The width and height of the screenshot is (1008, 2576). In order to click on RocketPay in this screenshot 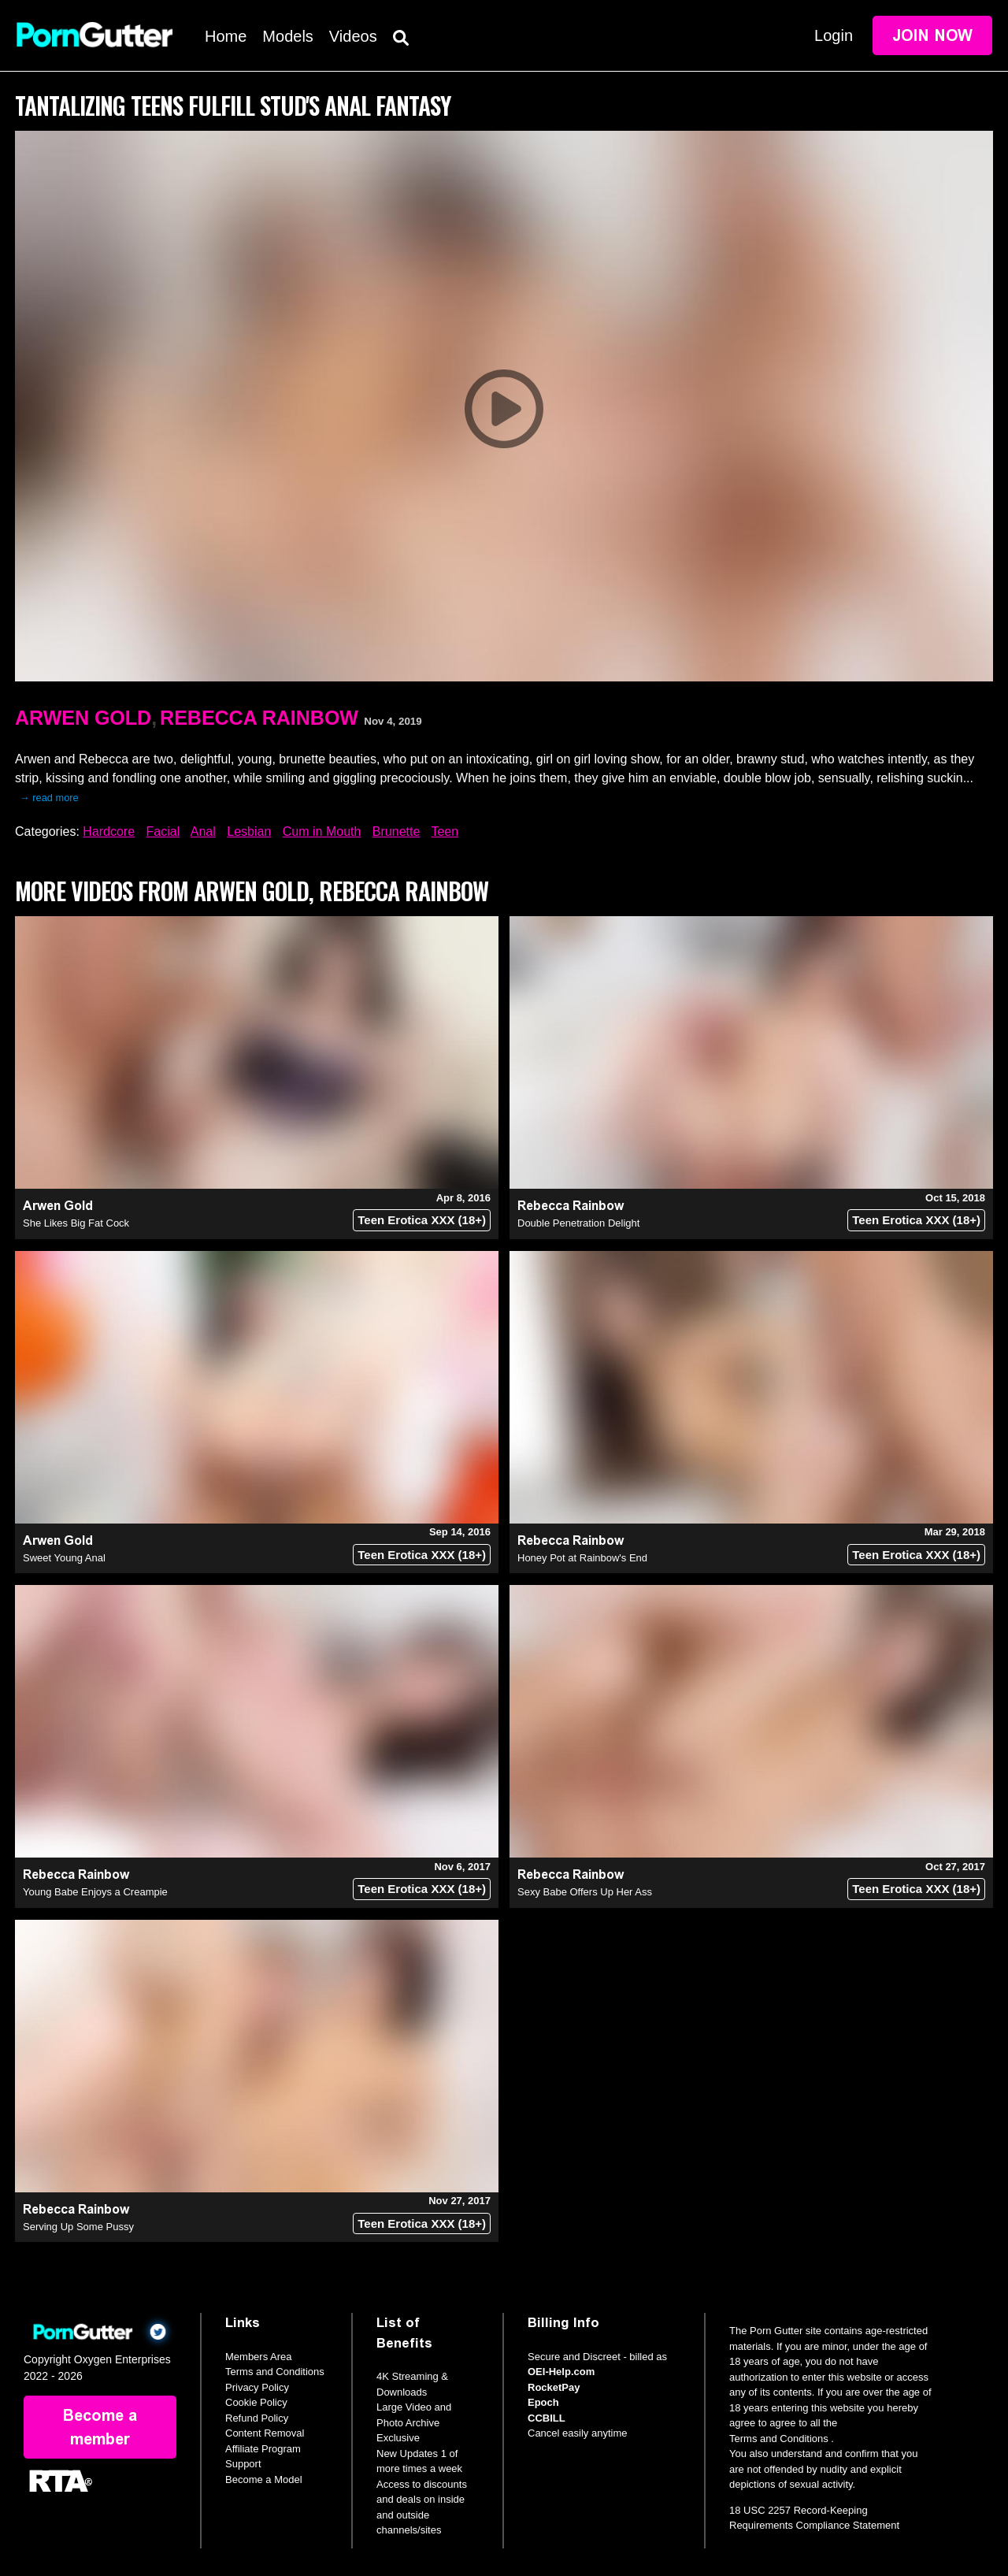, I will do `click(554, 2387)`.